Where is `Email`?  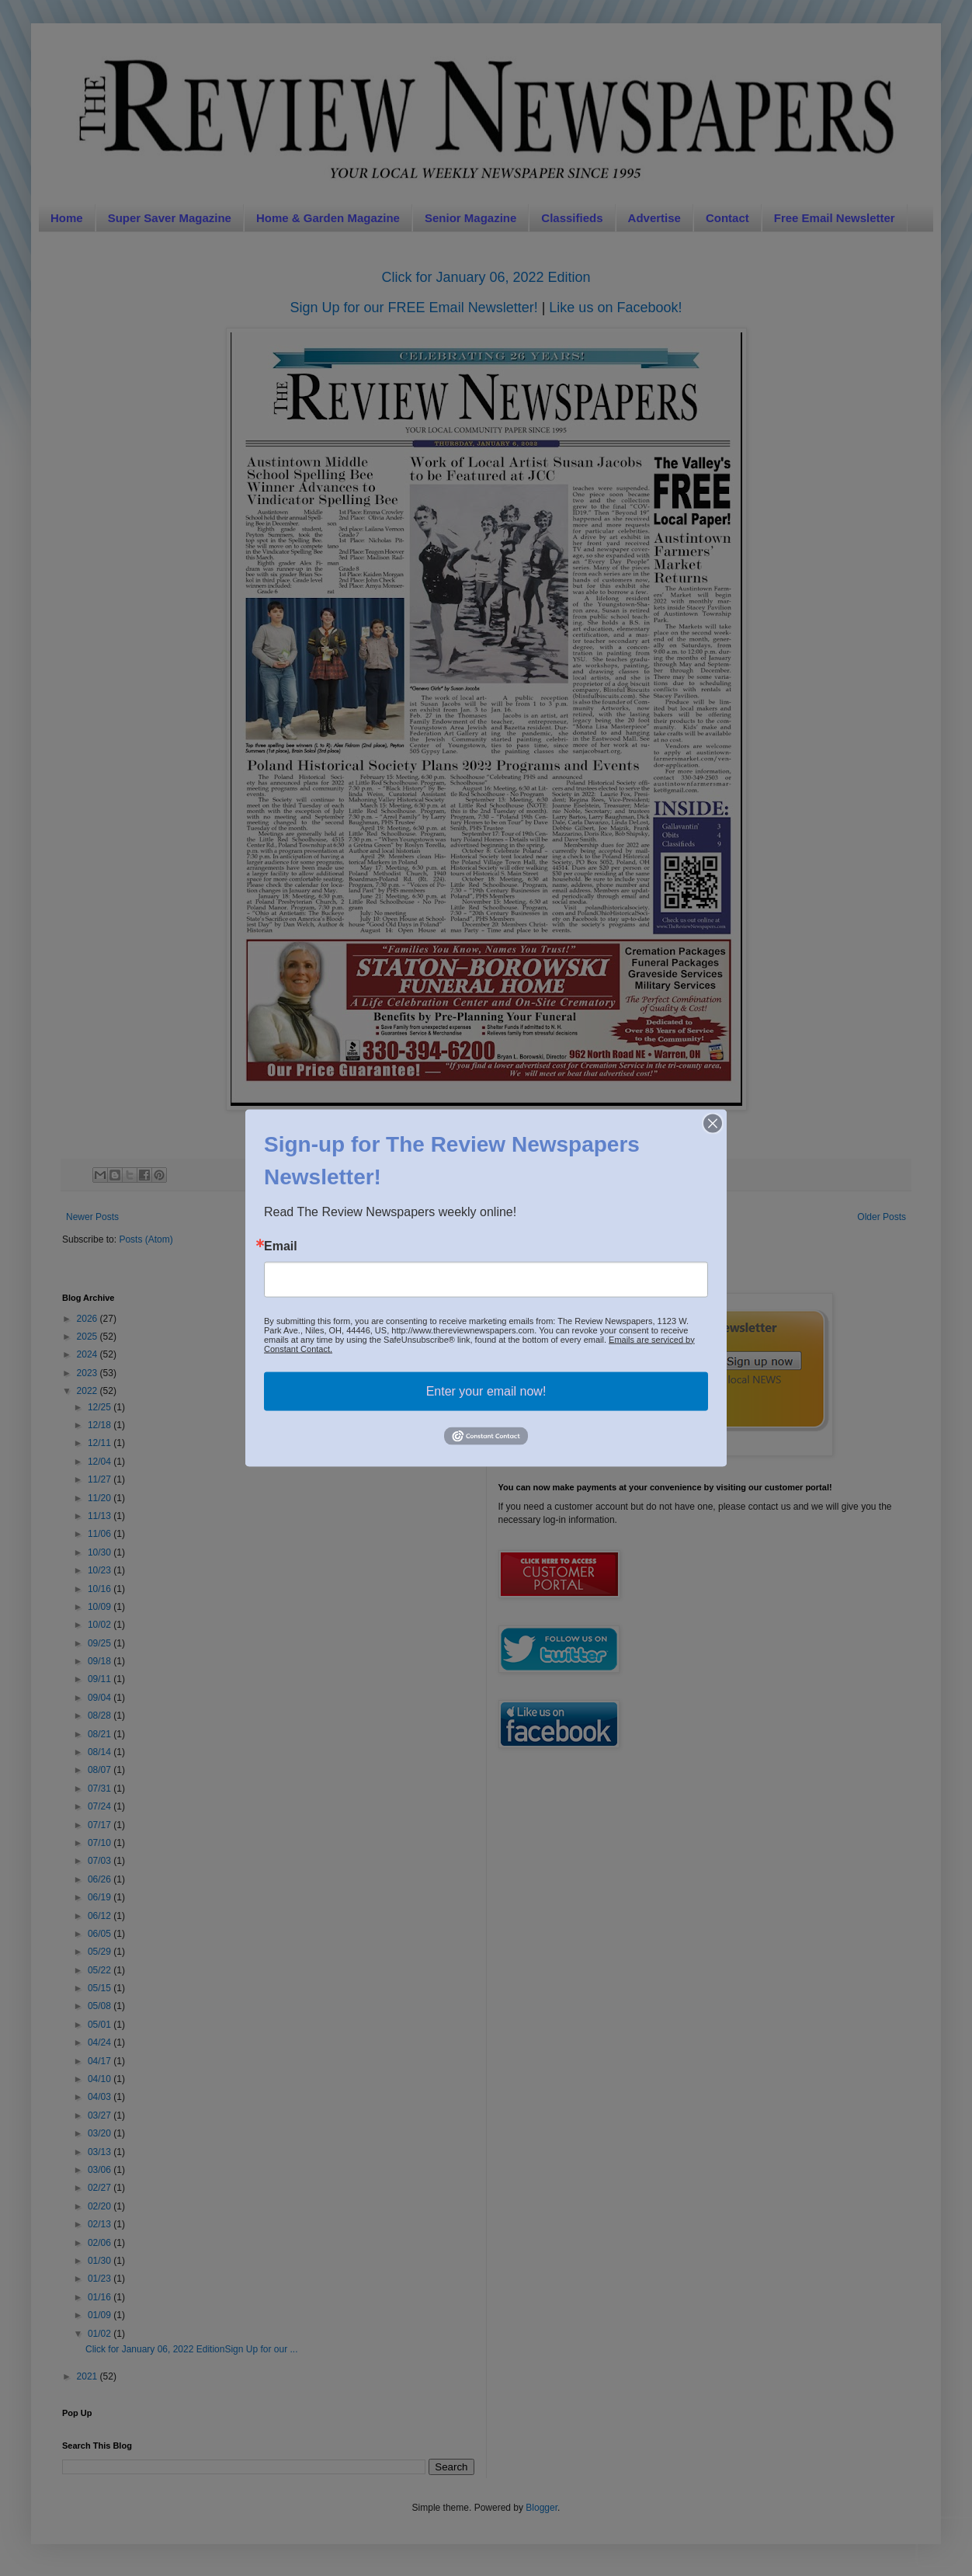
Email is located at coordinates (280, 1245).